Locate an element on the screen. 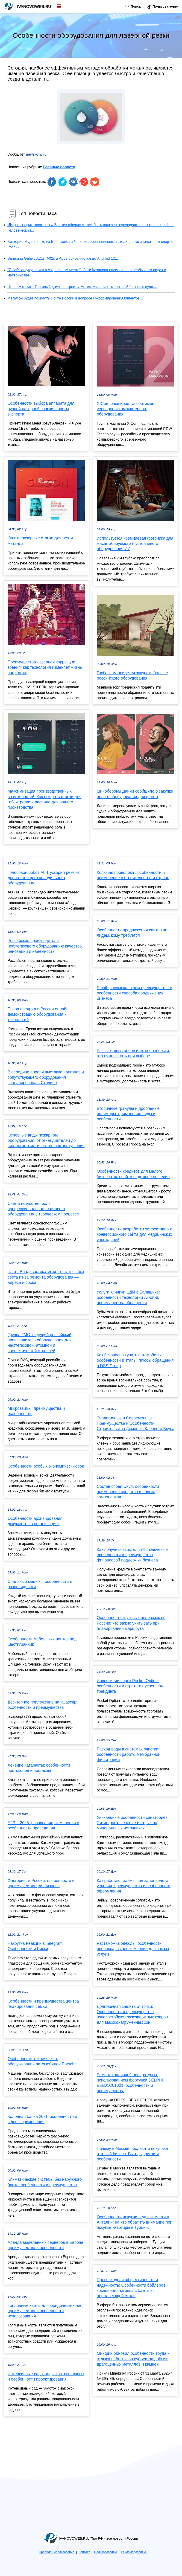 This screenshot has height=2576, width=182. Услуги клиники ЦДИ в Балашихе: особенности технологии All-on-6, преимущества обращения is located at coordinates (128, 1297).